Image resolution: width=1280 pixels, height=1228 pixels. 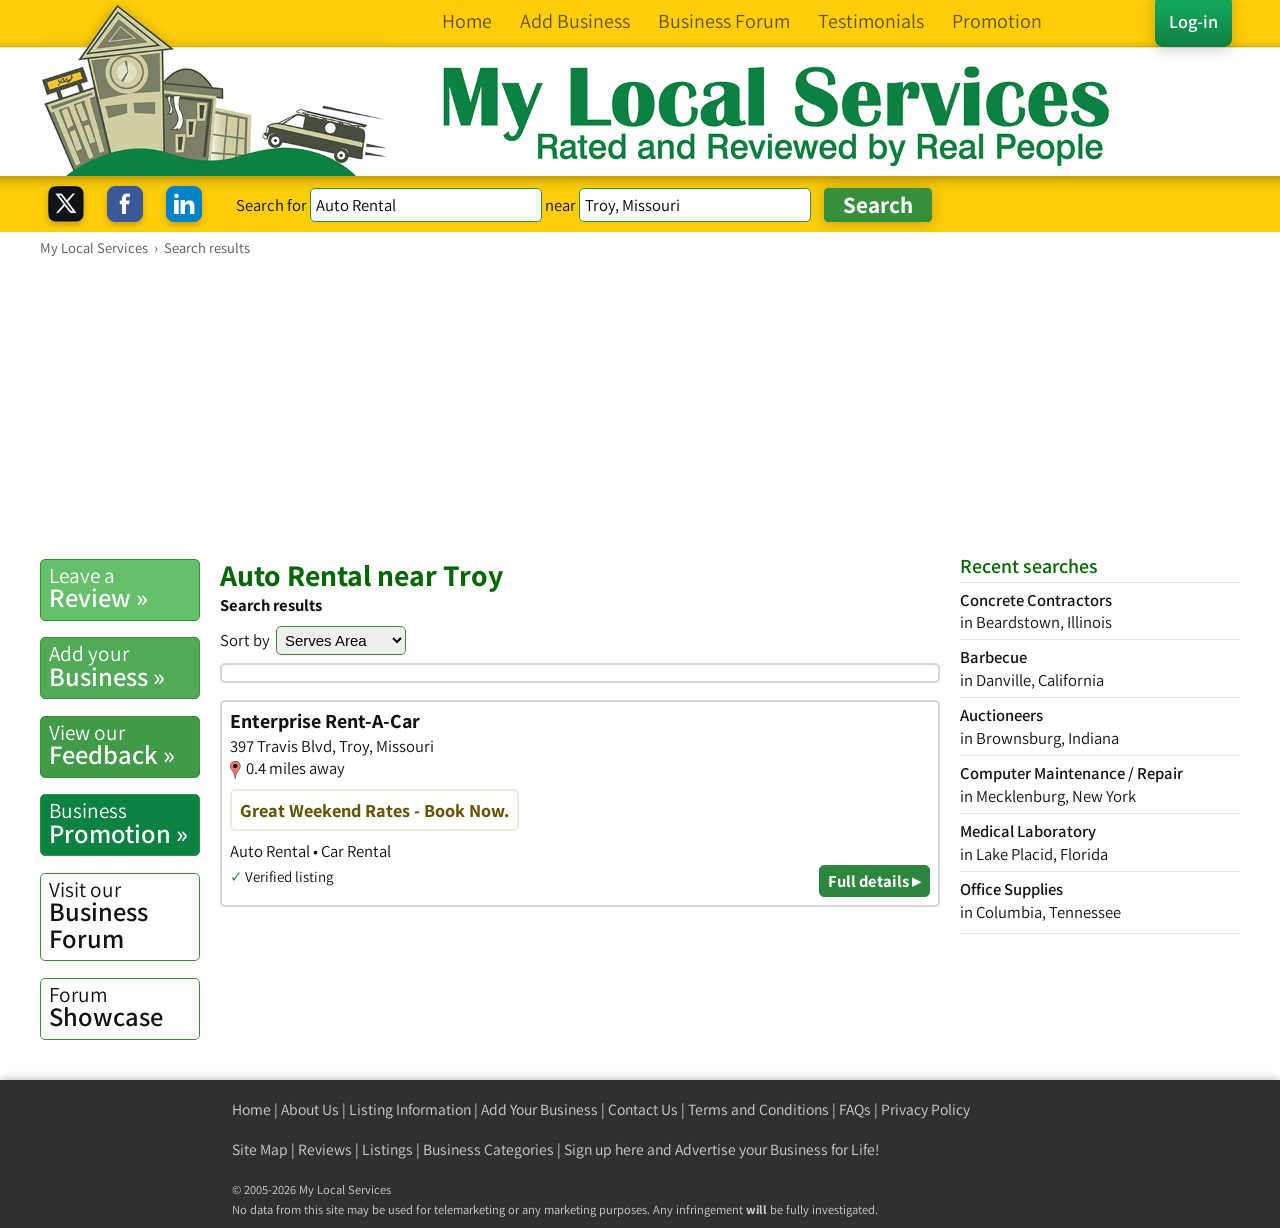 What do you see at coordinates (124, 1007) in the screenshot?
I see `Showcase` at bounding box center [124, 1007].